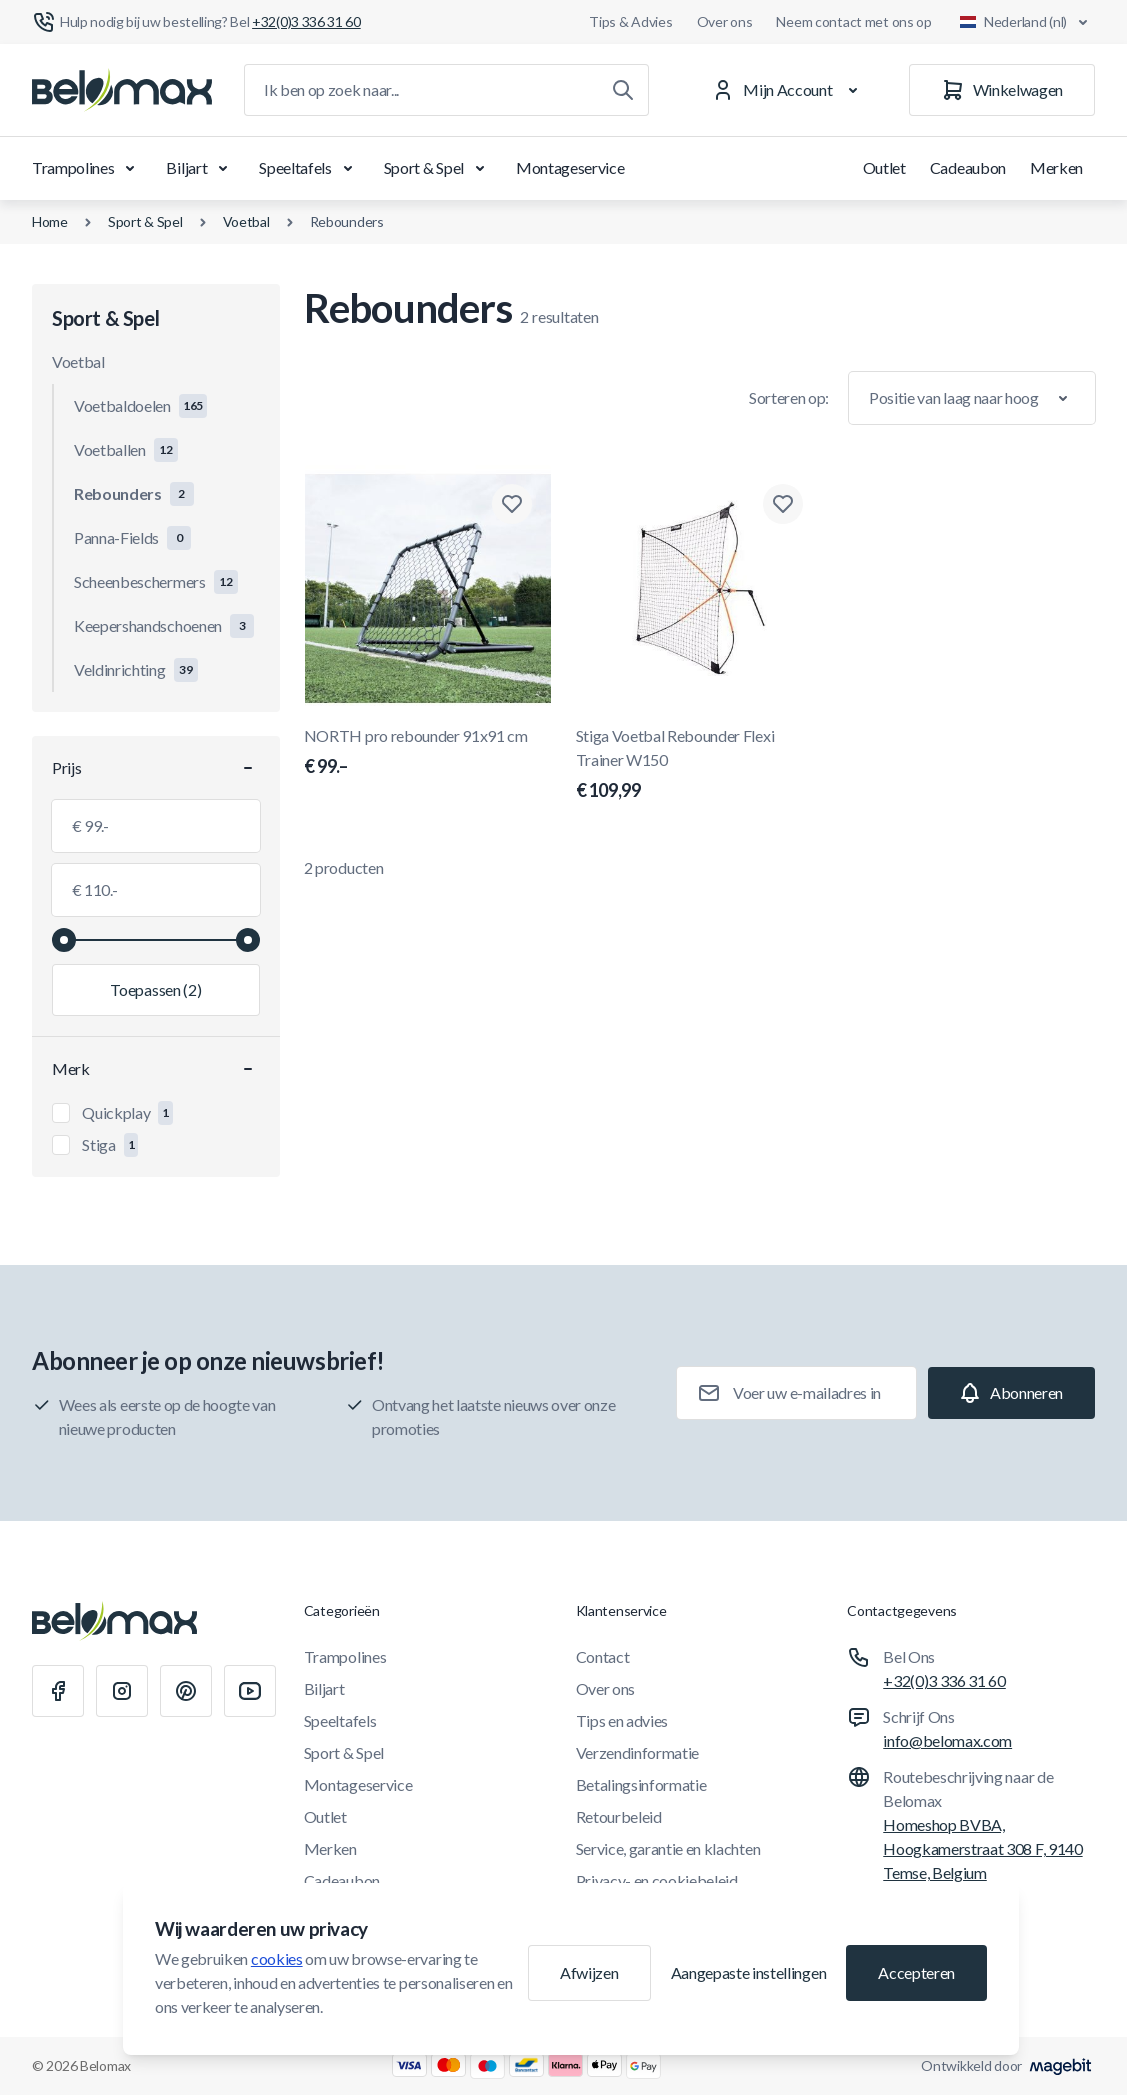  What do you see at coordinates (122, 1691) in the screenshot?
I see `[Instagram]` at bounding box center [122, 1691].